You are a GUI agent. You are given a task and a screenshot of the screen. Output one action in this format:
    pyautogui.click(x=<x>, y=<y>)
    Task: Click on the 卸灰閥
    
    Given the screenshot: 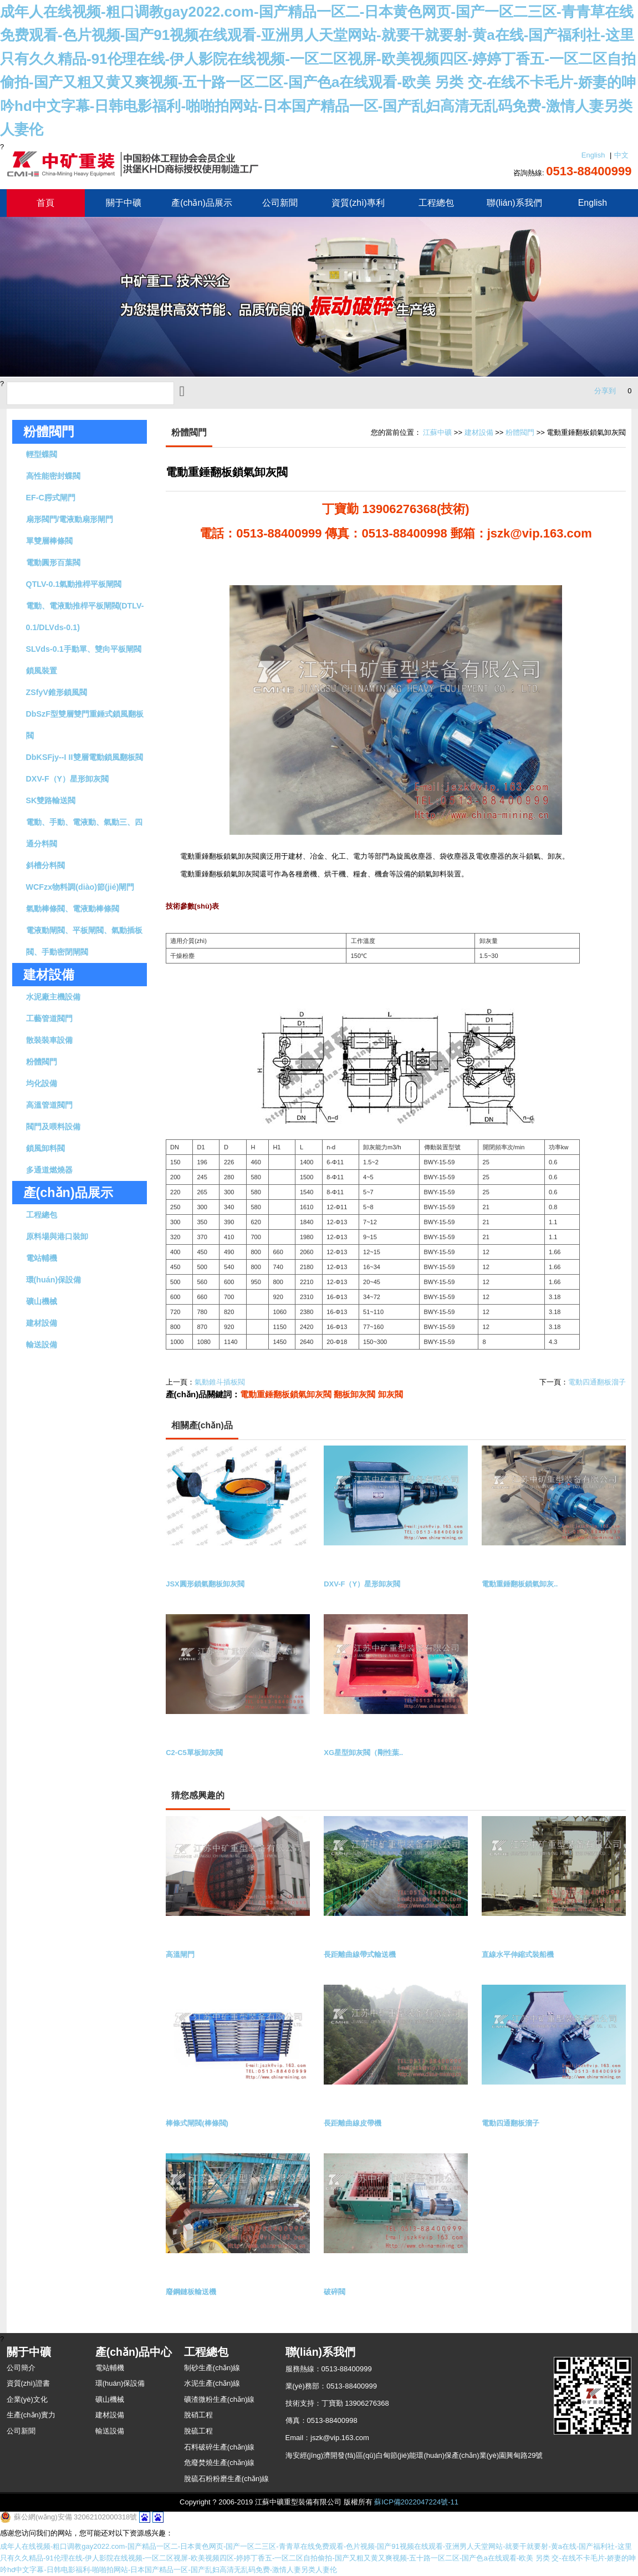 What is the action you would take?
    pyautogui.click(x=390, y=1394)
    